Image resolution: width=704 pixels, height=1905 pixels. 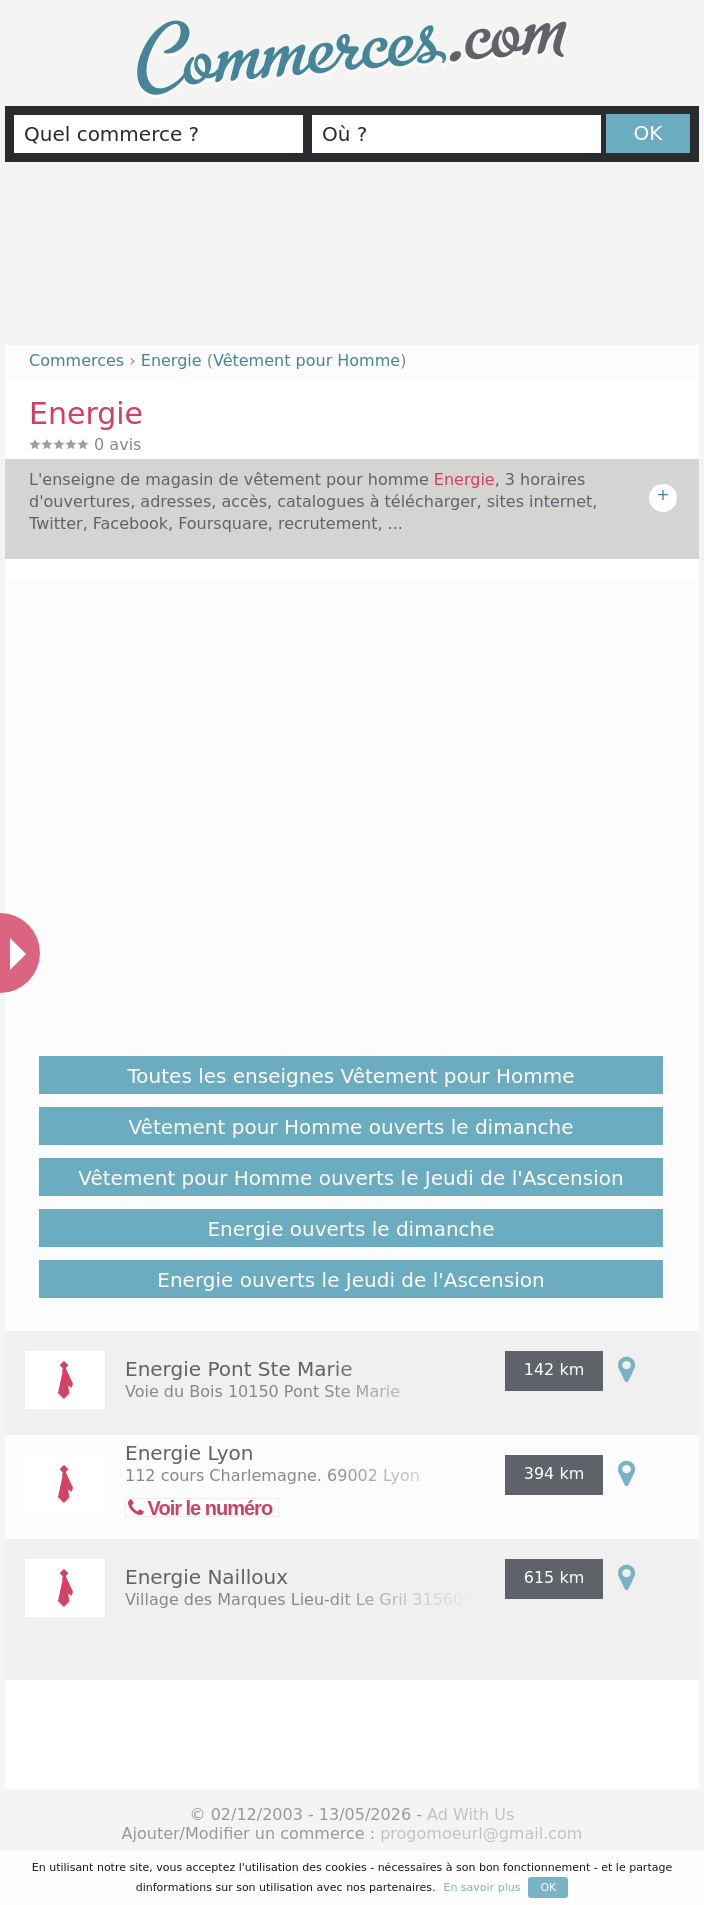 What do you see at coordinates (350, 1280) in the screenshot?
I see `Energie ouverts le Jeudi de l'Ascension` at bounding box center [350, 1280].